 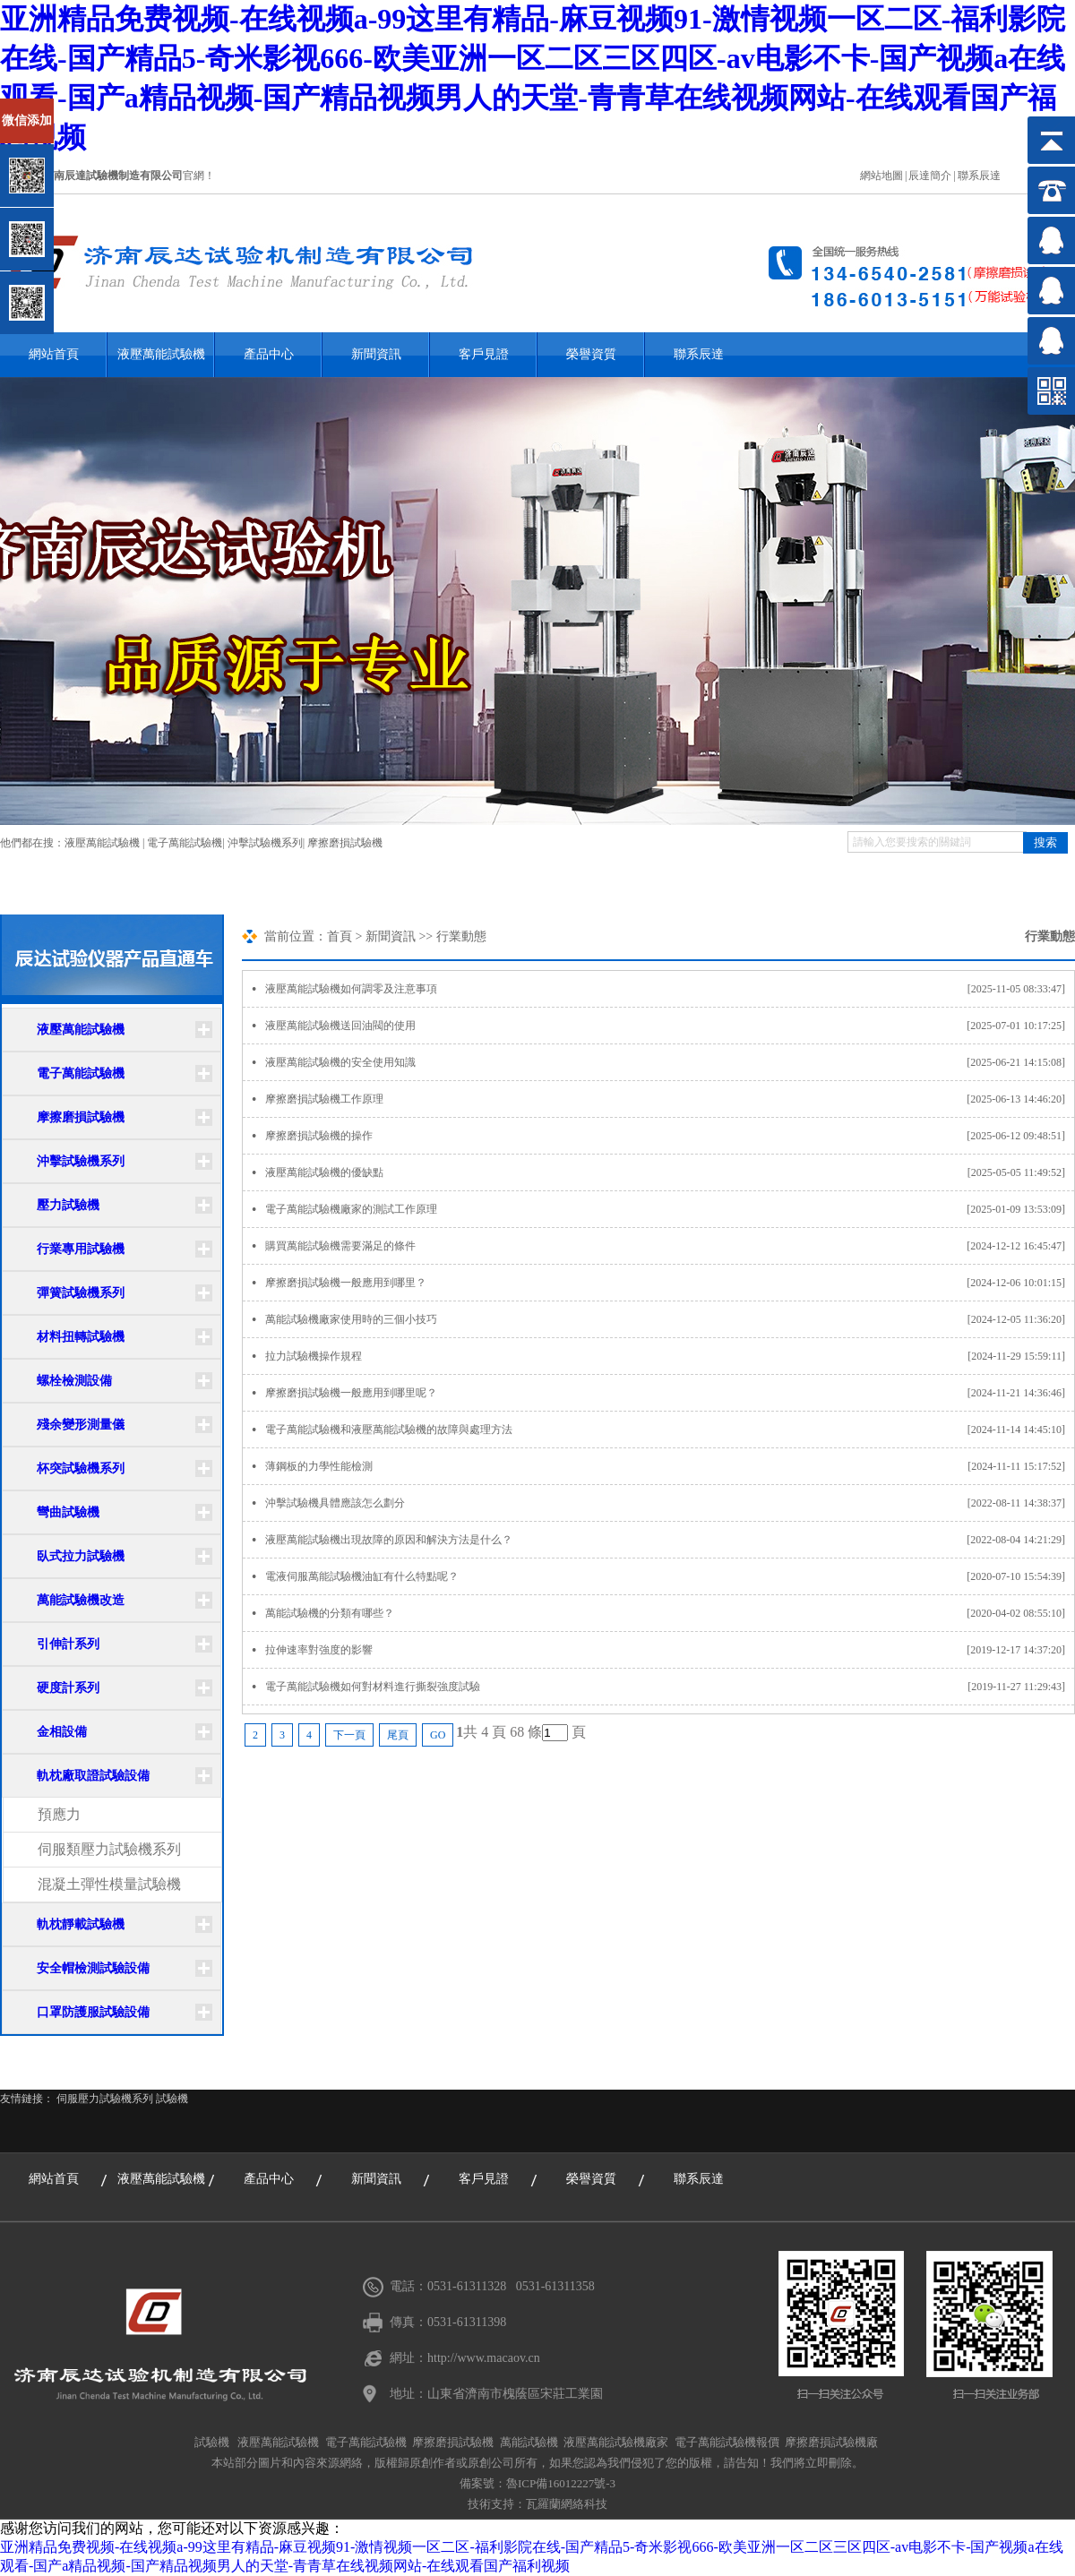 I want to click on 電子萬能試驗機報價, so click(x=727, y=2442).